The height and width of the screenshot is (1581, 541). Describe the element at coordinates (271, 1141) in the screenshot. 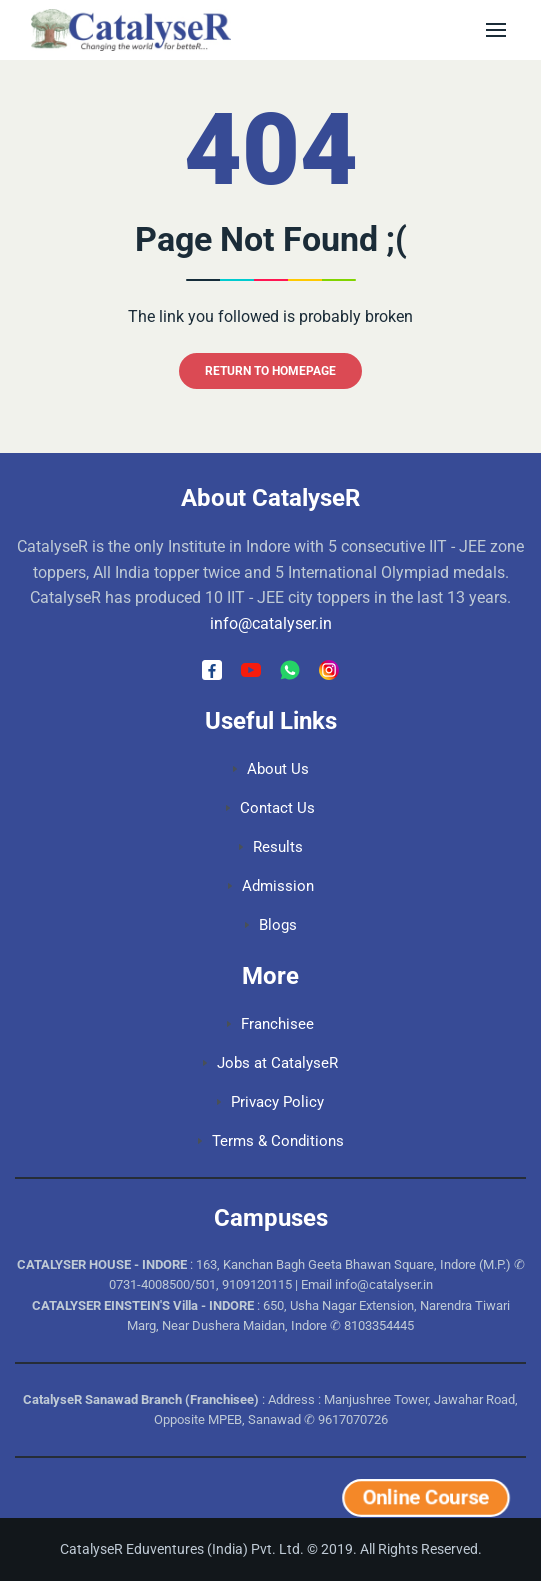

I see `Terms & Conditions` at that location.